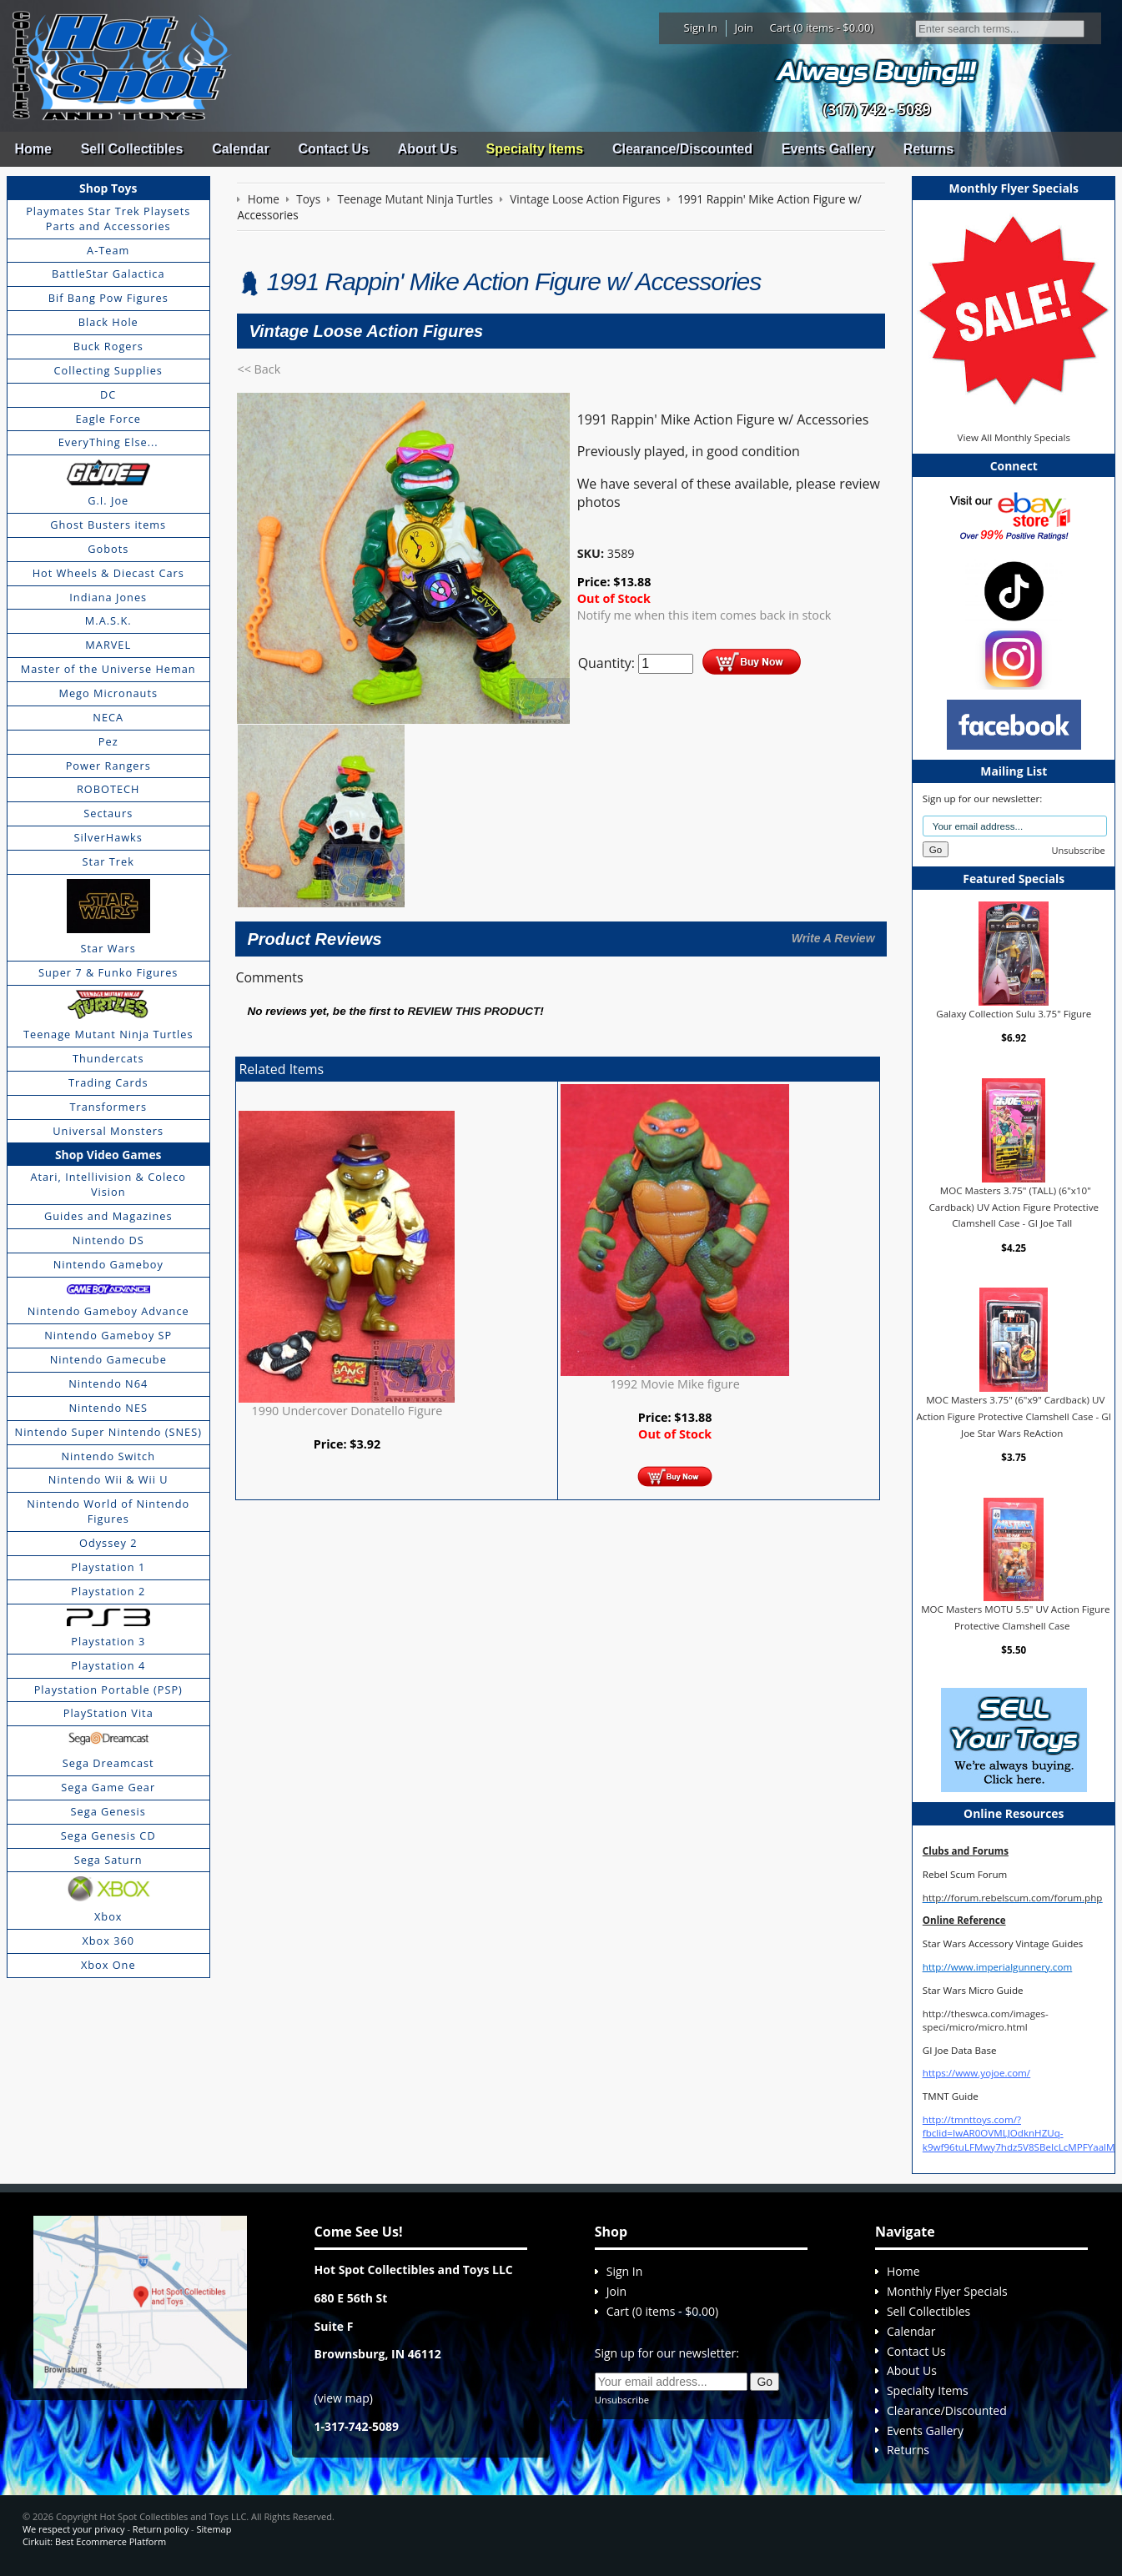 This screenshot has height=2576, width=1122. I want to click on 1990 Undercover Donatello Figure, so click(347, 1411).